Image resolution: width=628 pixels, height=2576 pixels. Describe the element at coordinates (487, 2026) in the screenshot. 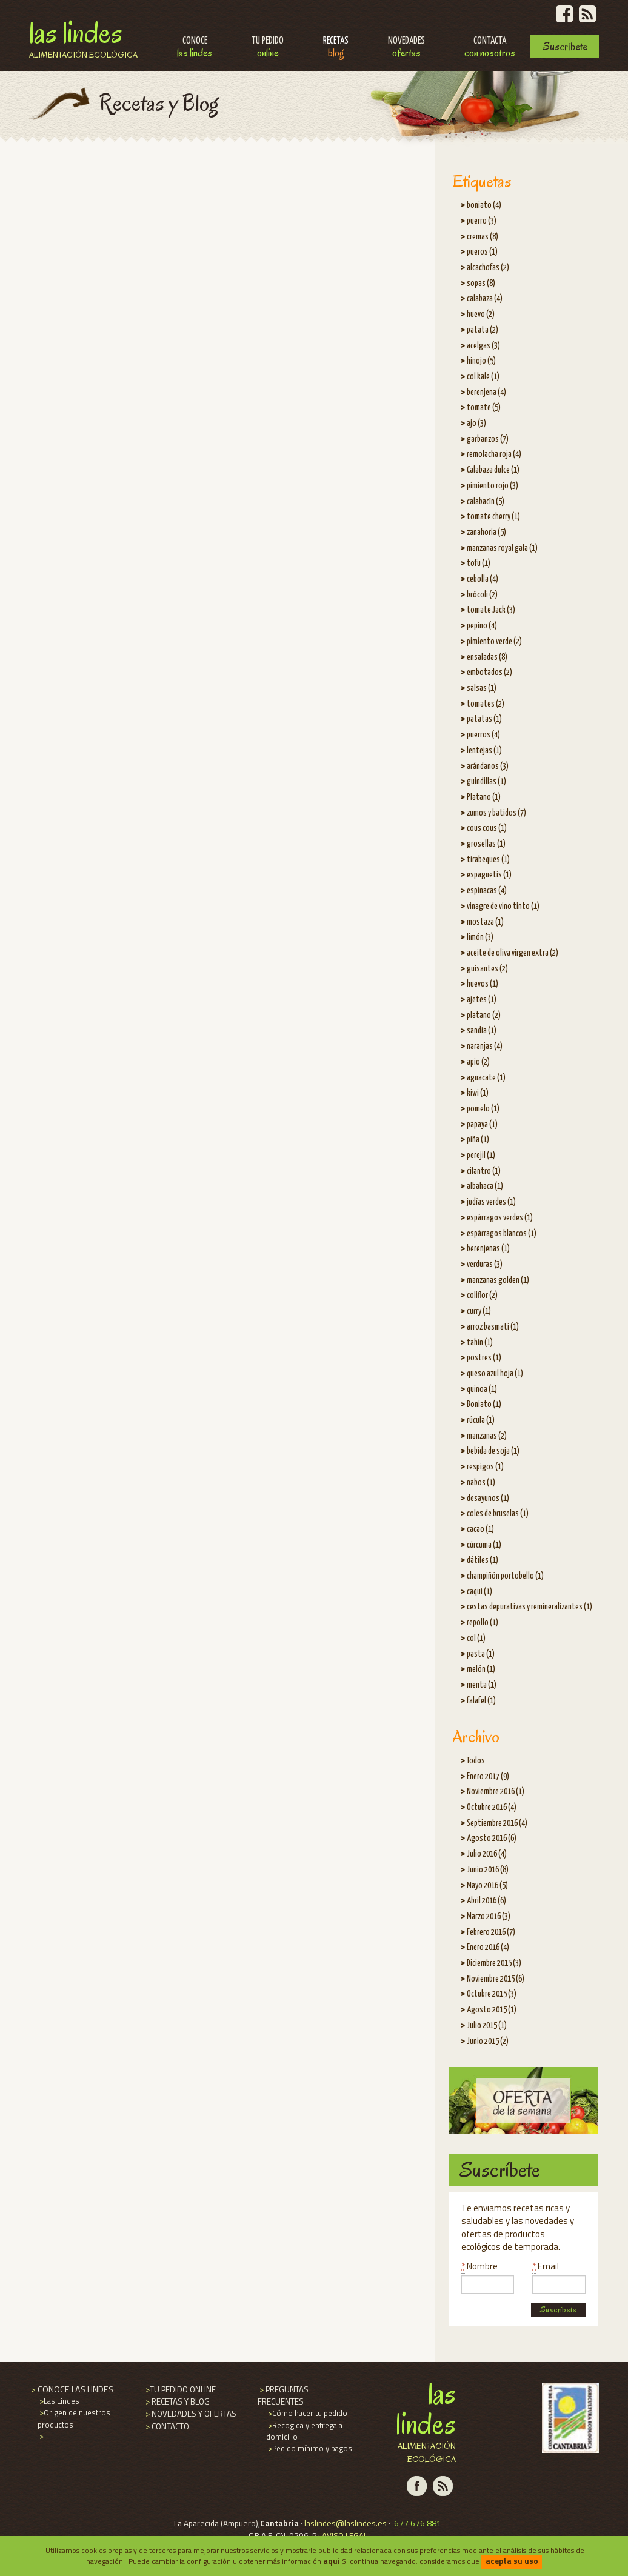

I see `Julio 2015 (1)` at that location.